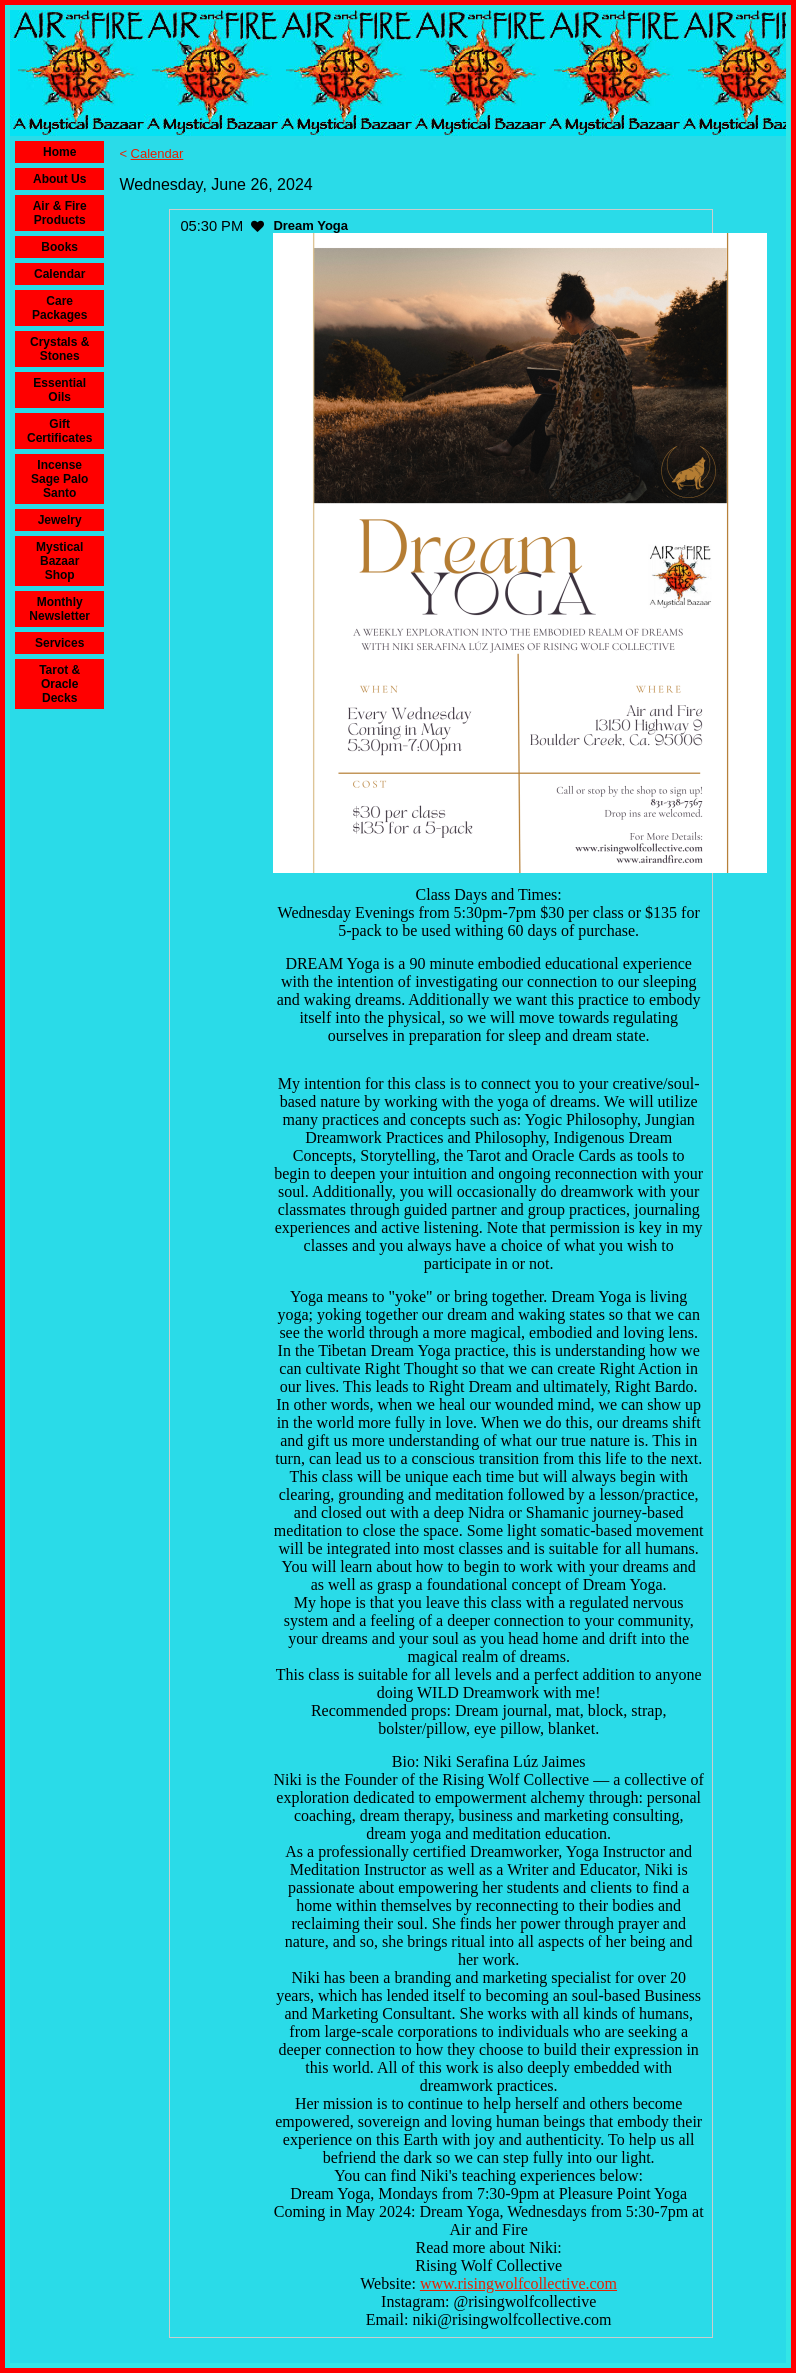 The image size is (796, 2373). What do you see at coordinates (59, 308) in the screenshot?
I see `Care Packages` at bounding box center [59, 308].